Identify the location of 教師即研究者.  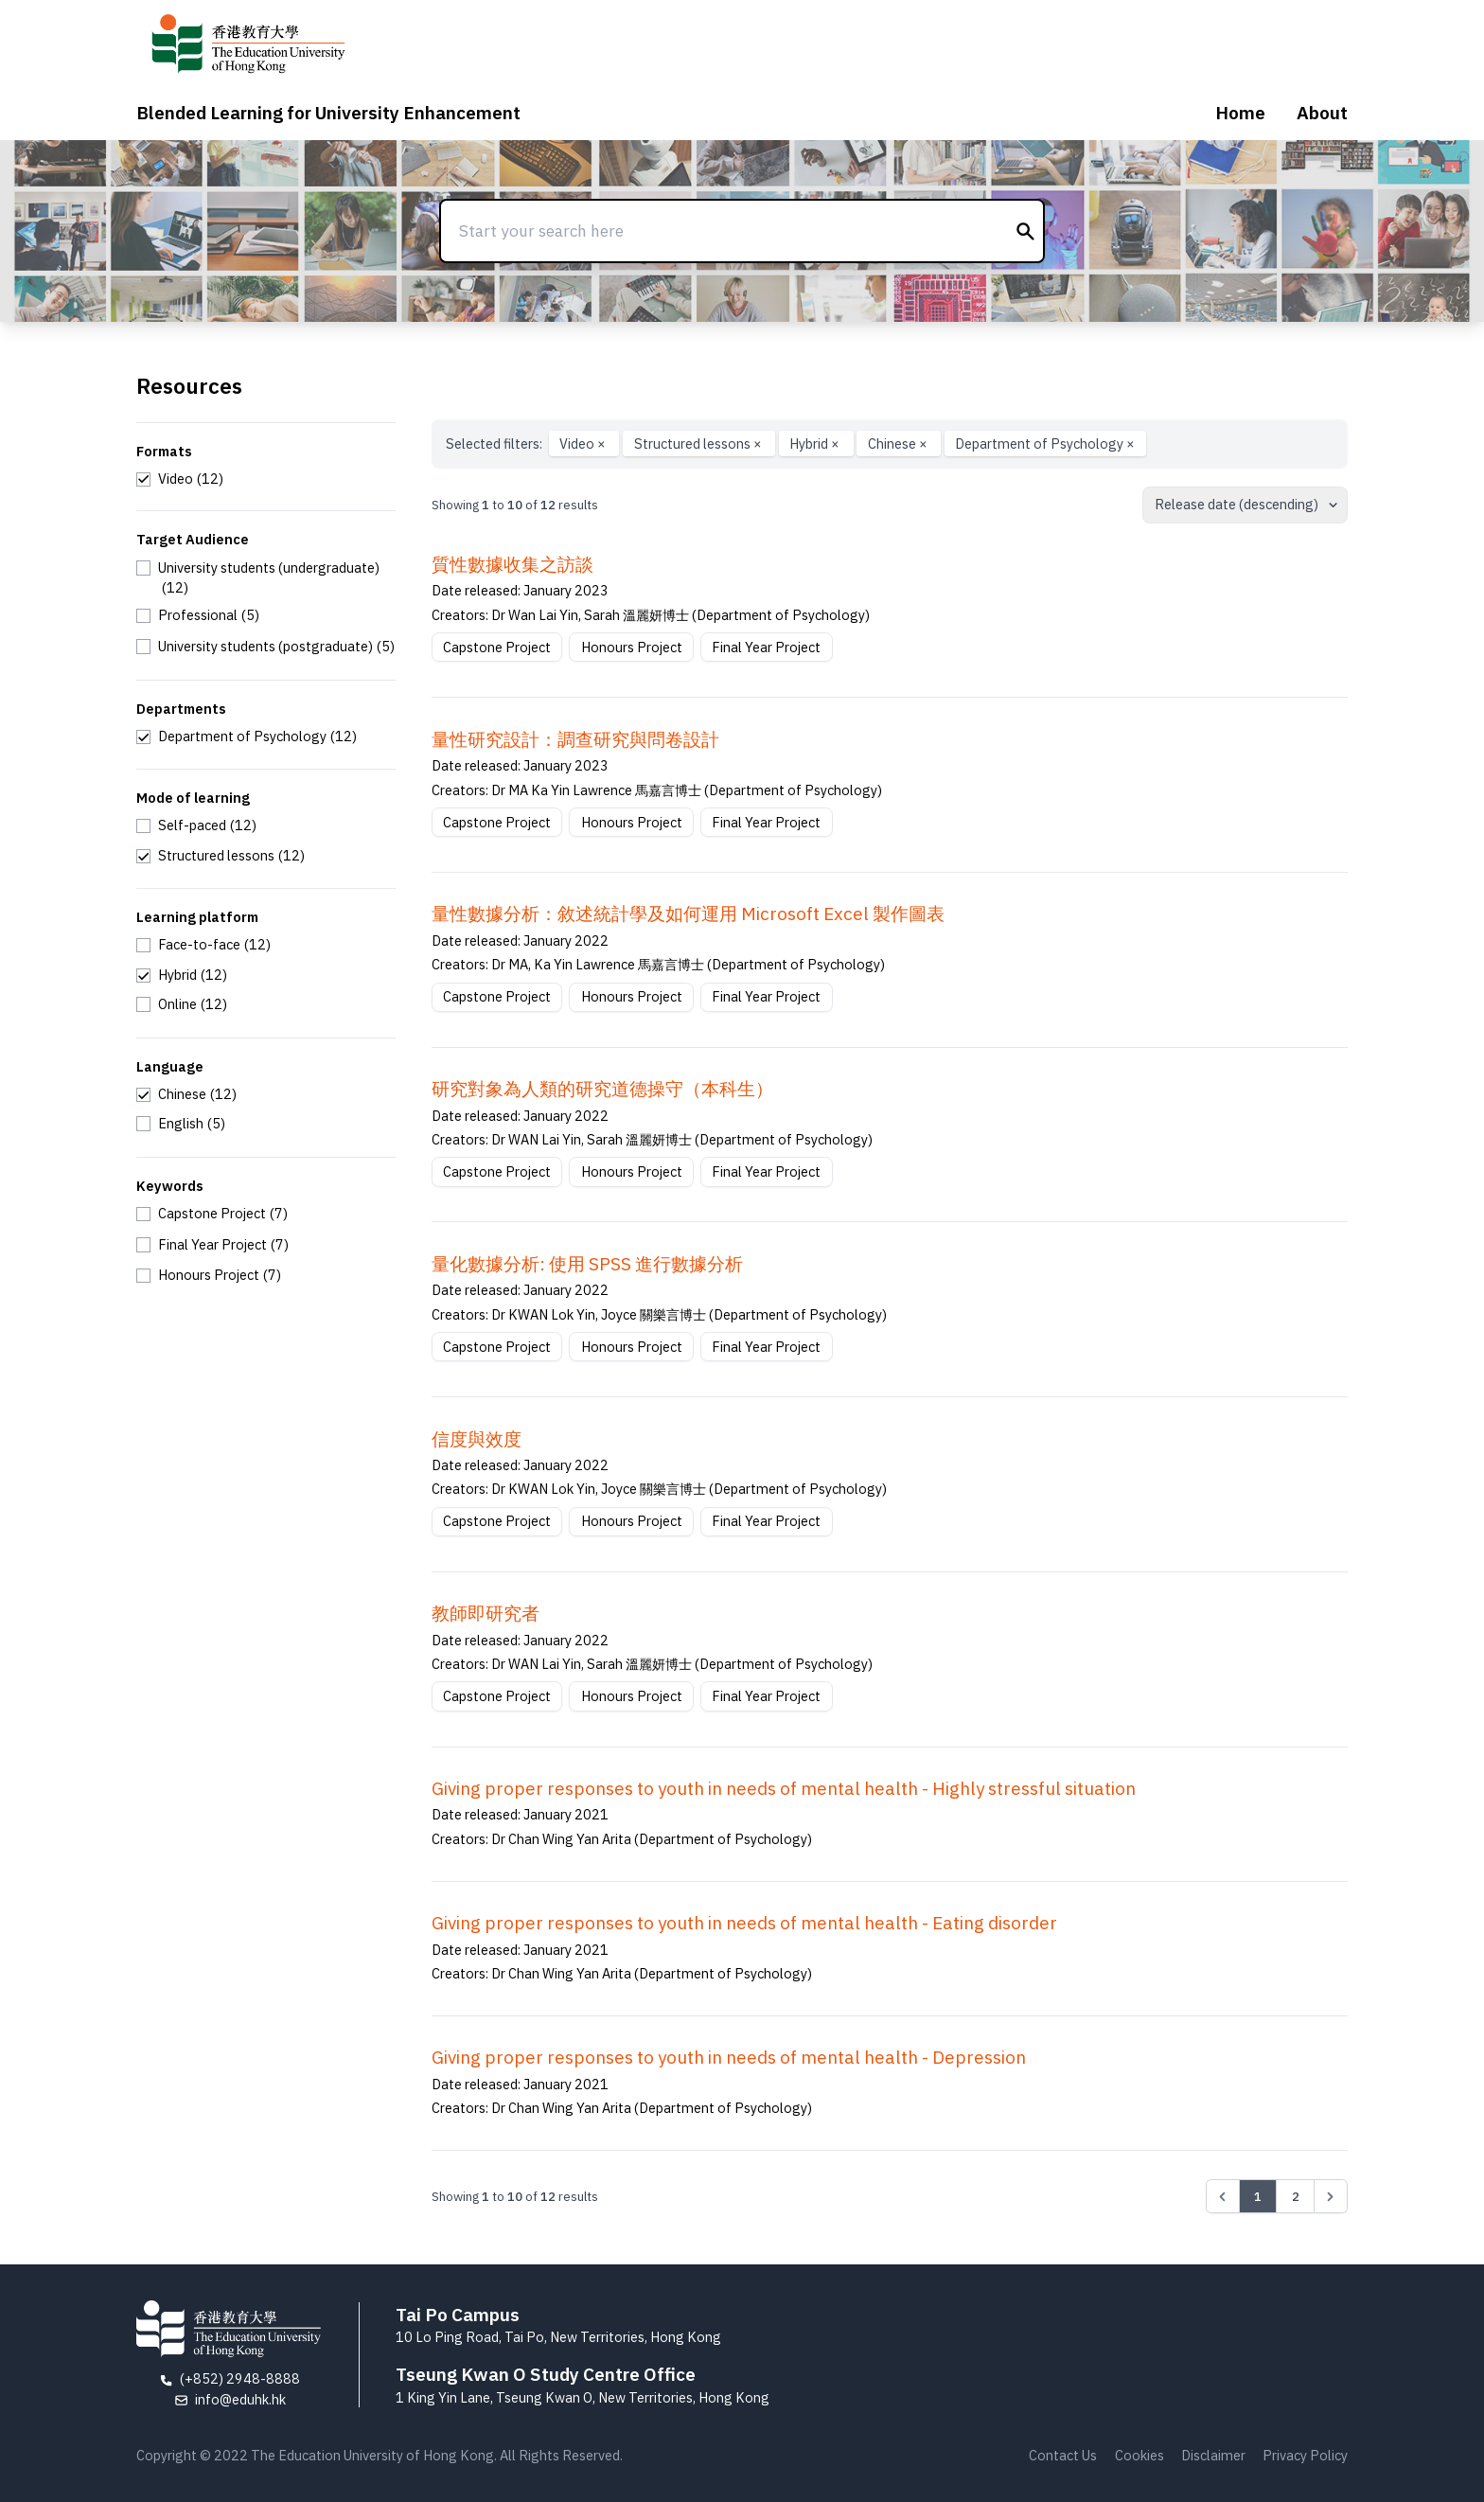
(485, 1613).